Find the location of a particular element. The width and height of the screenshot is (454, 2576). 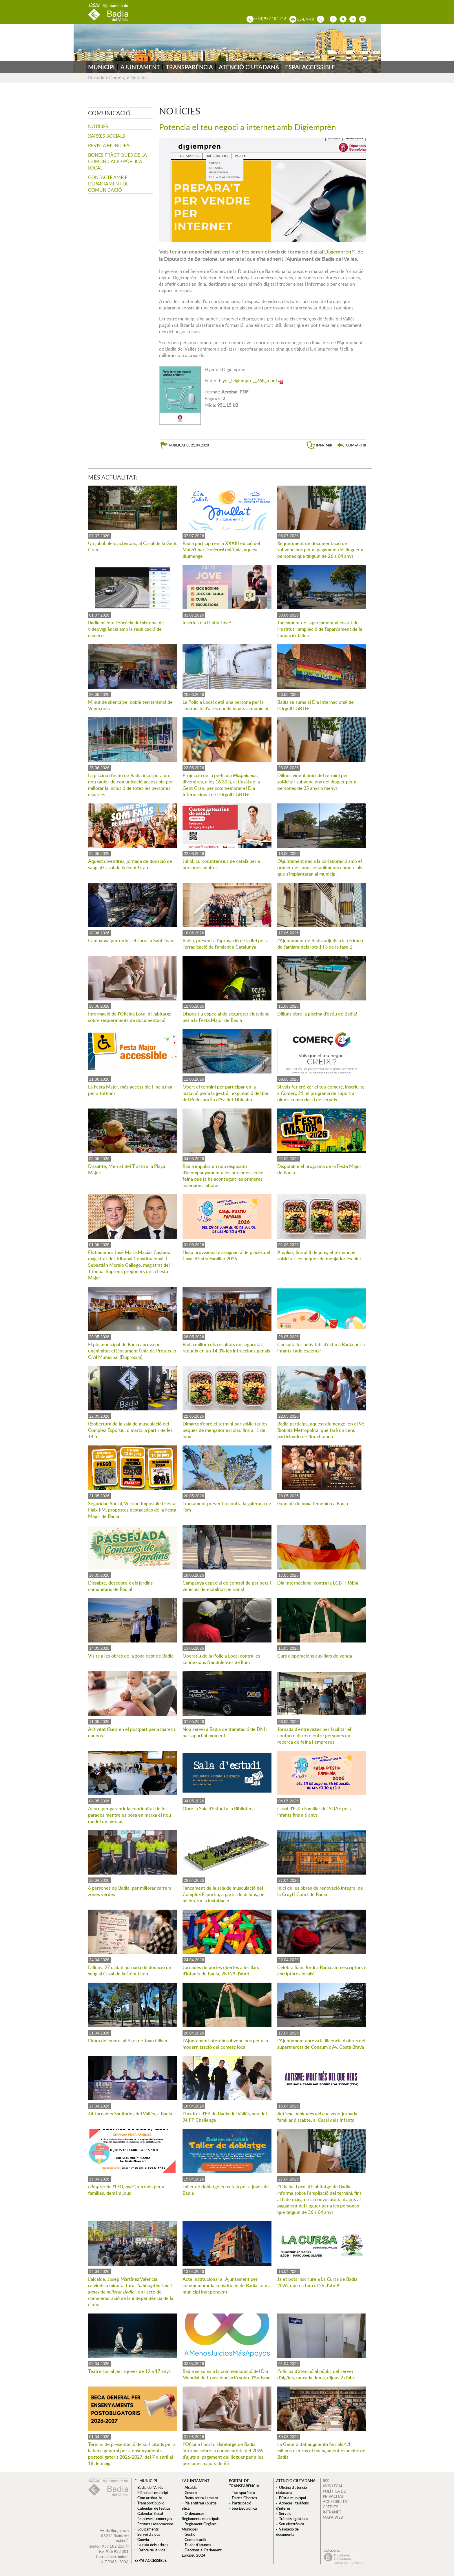

POLÍTICA DE PRIVACITAT is located at coordinates (334, 2494).